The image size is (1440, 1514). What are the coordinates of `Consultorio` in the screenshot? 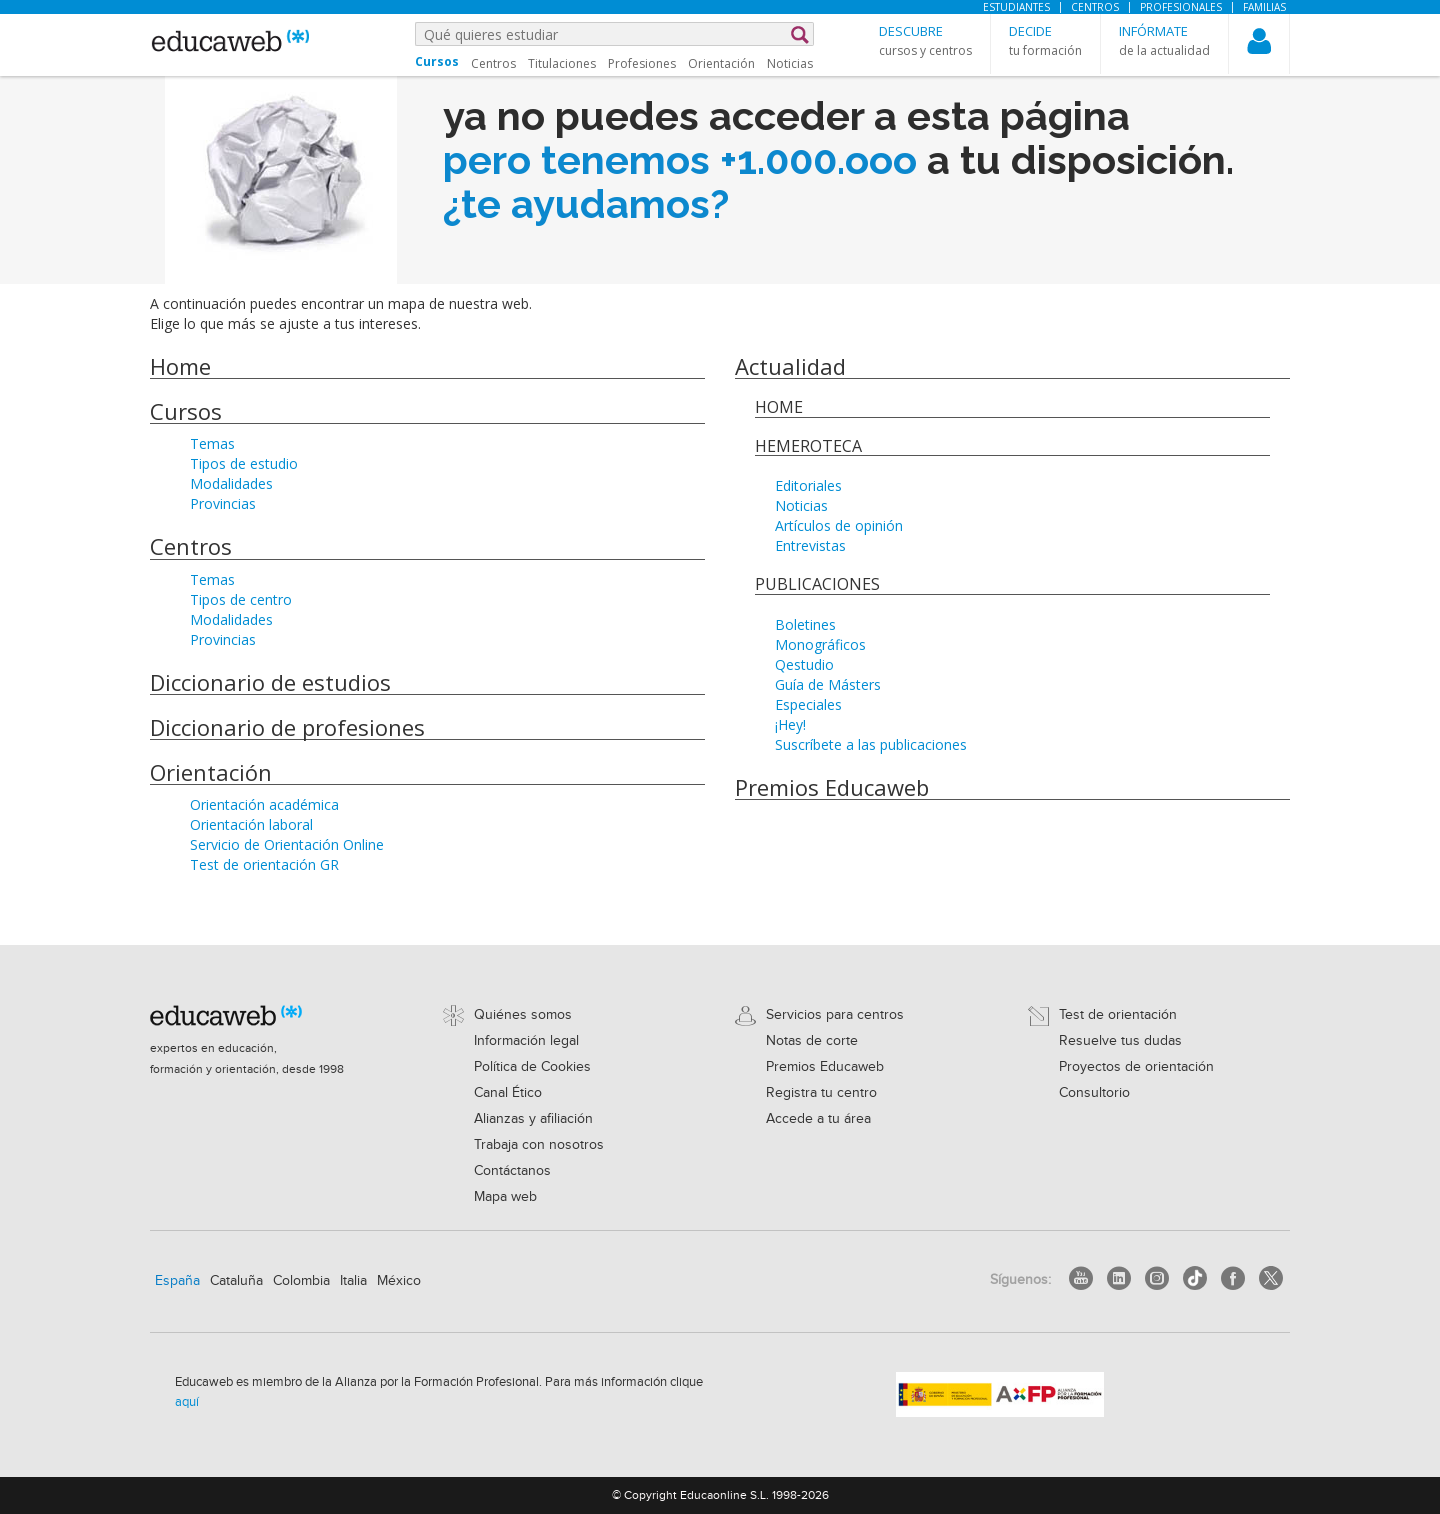 It's located at (1094, 1093).